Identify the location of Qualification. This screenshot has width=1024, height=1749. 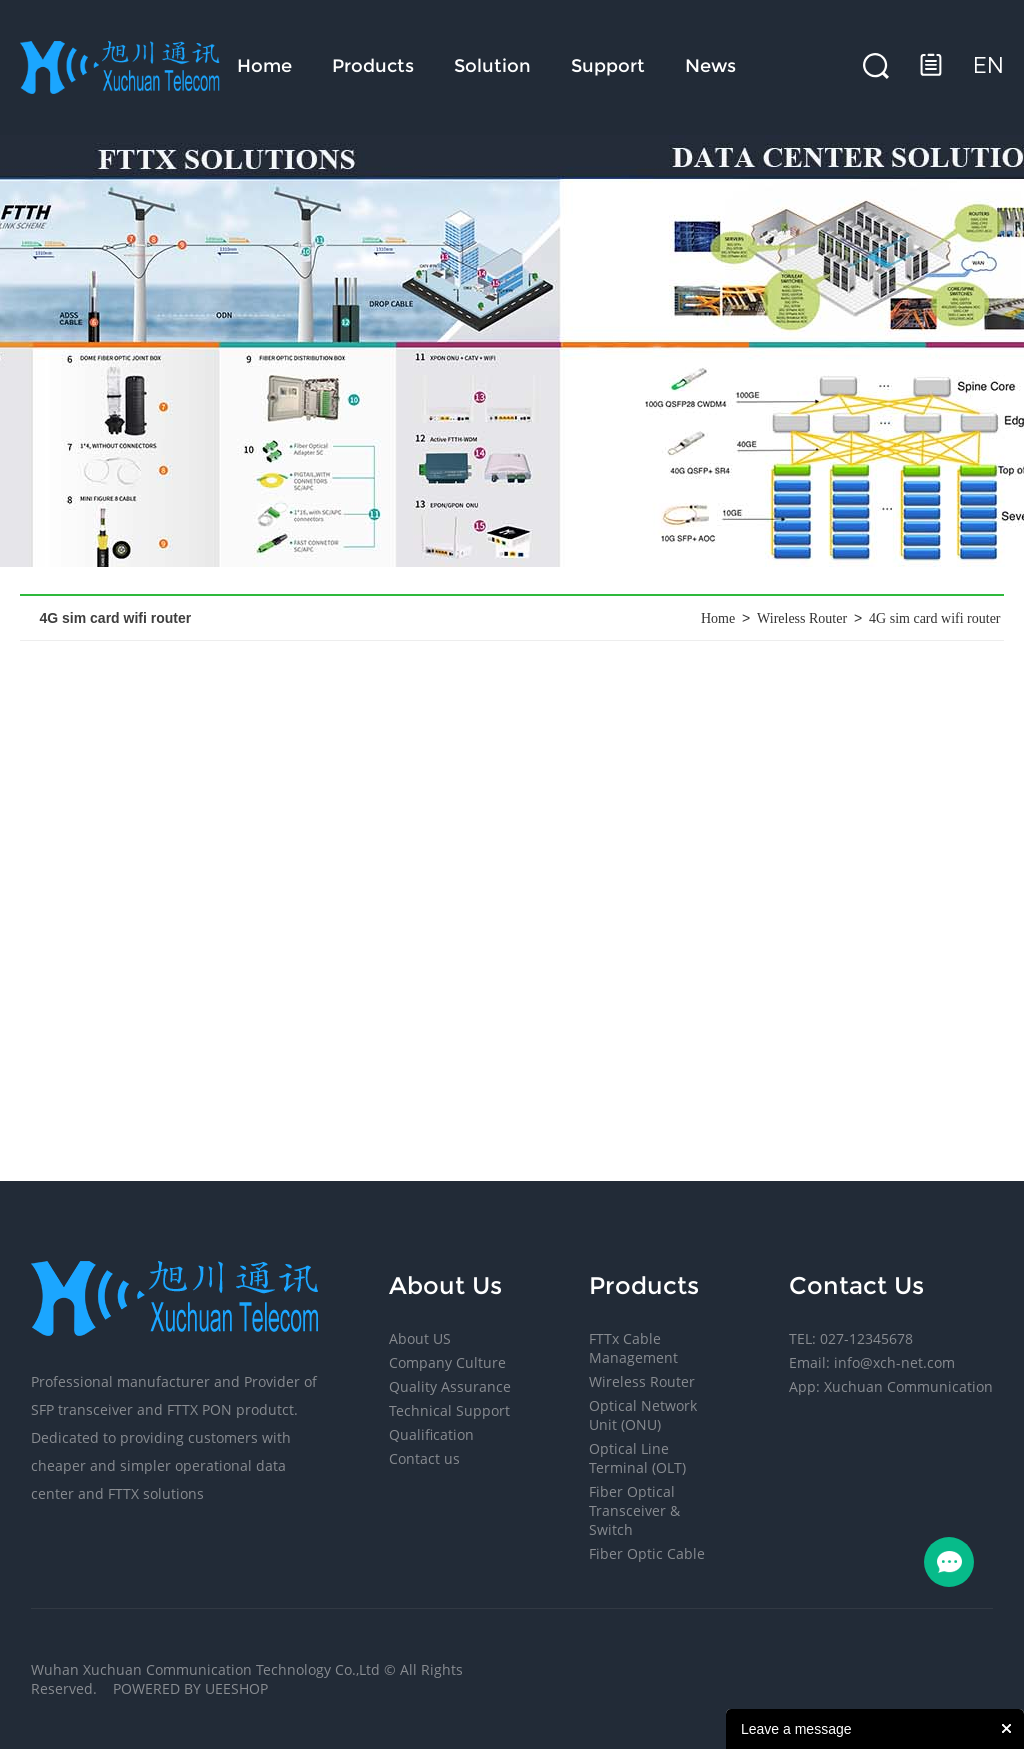
(431, 1434).